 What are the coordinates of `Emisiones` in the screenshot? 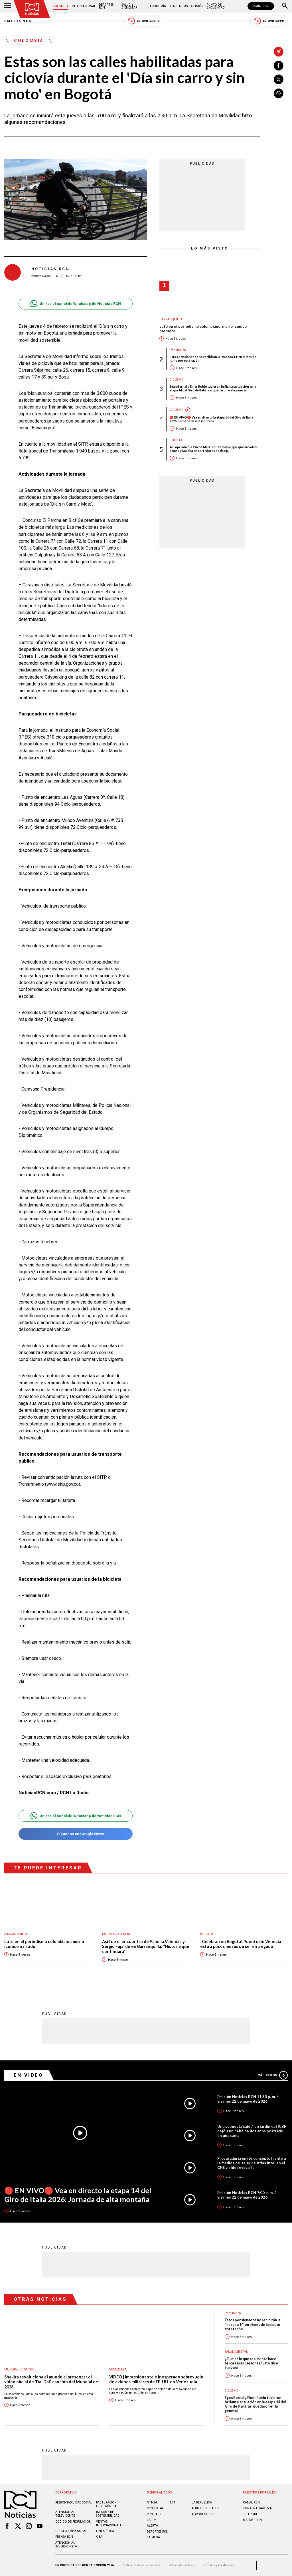 It's located at (18, 21).